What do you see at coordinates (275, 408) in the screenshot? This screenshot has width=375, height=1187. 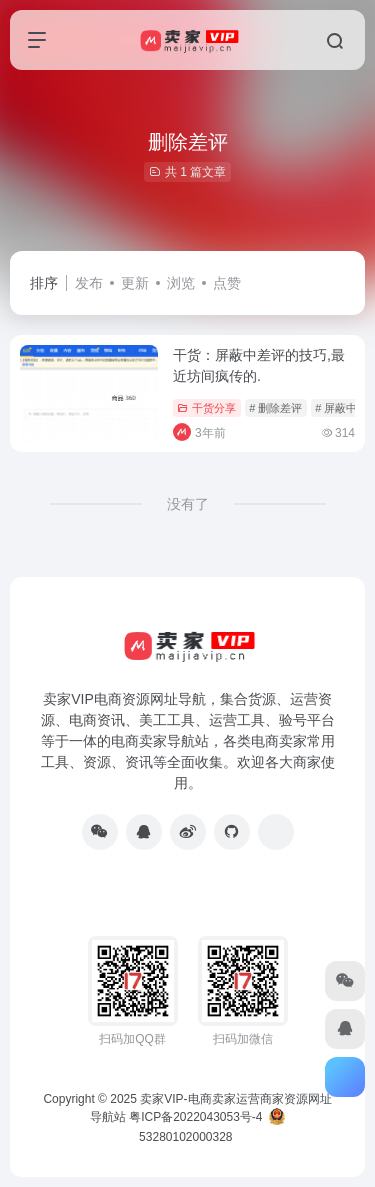 I see `# 删除差评` at bounding box center [275, 408].